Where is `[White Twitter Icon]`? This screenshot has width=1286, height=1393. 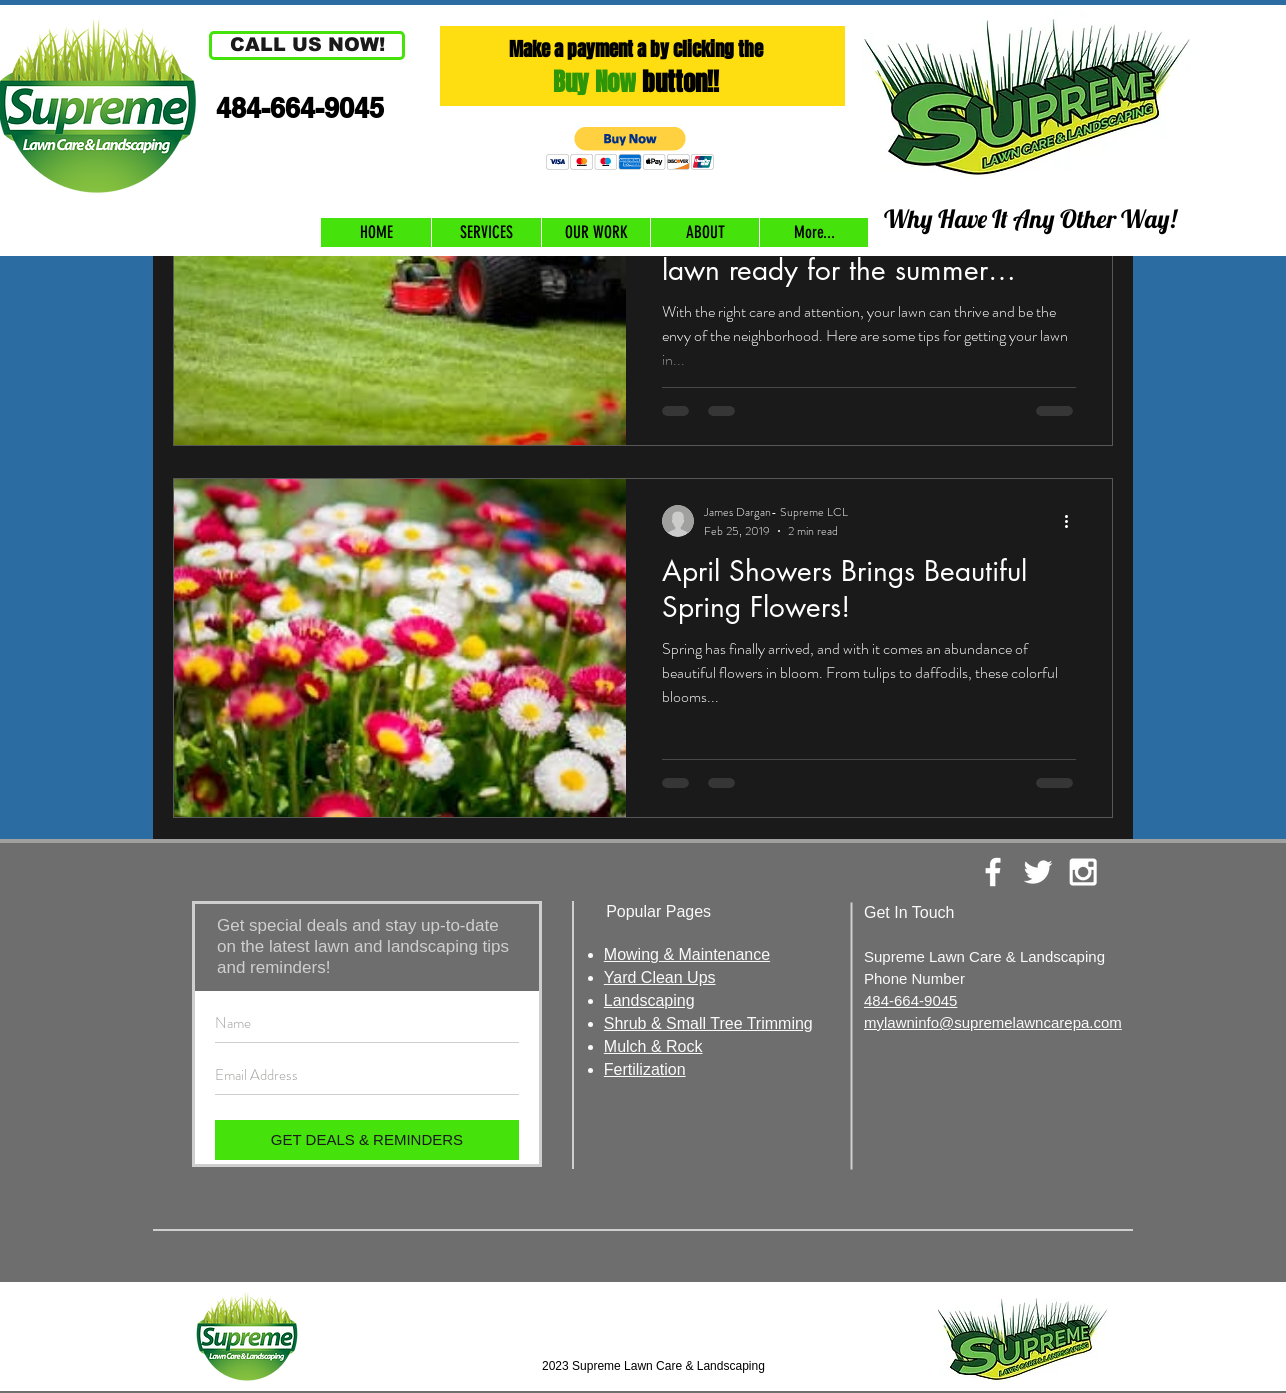 [White Twitter Icon] is located at coordinates (1038, 872).